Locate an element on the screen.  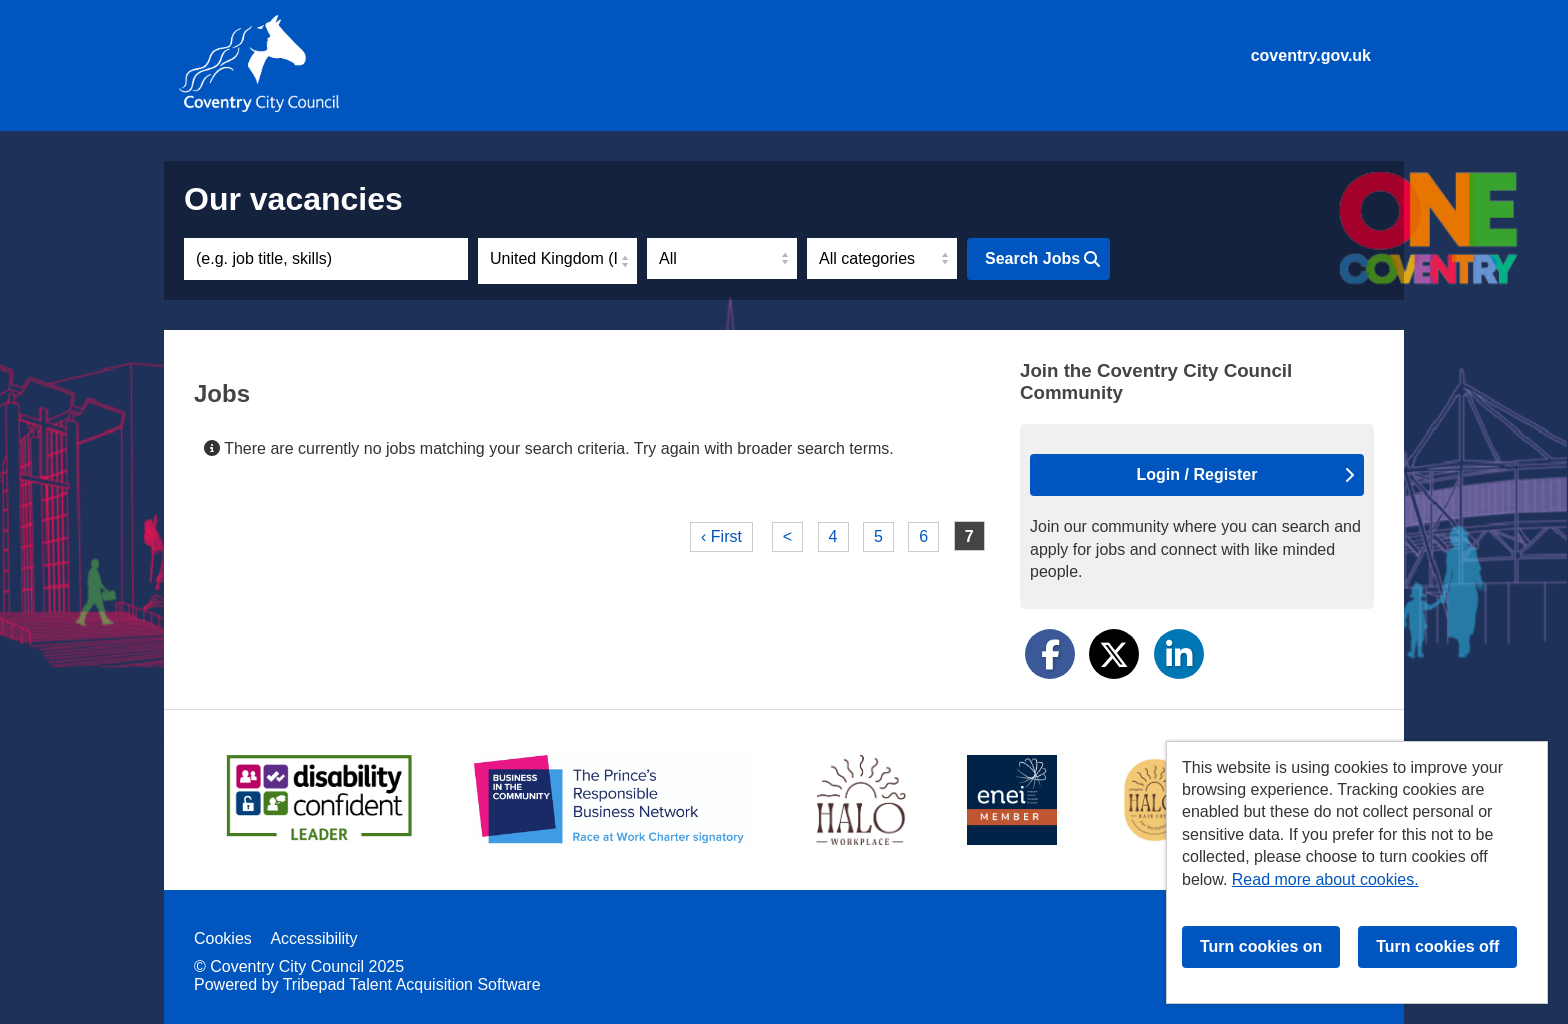
[Share on LinkedIn] is located at coordinates (1179, 654).